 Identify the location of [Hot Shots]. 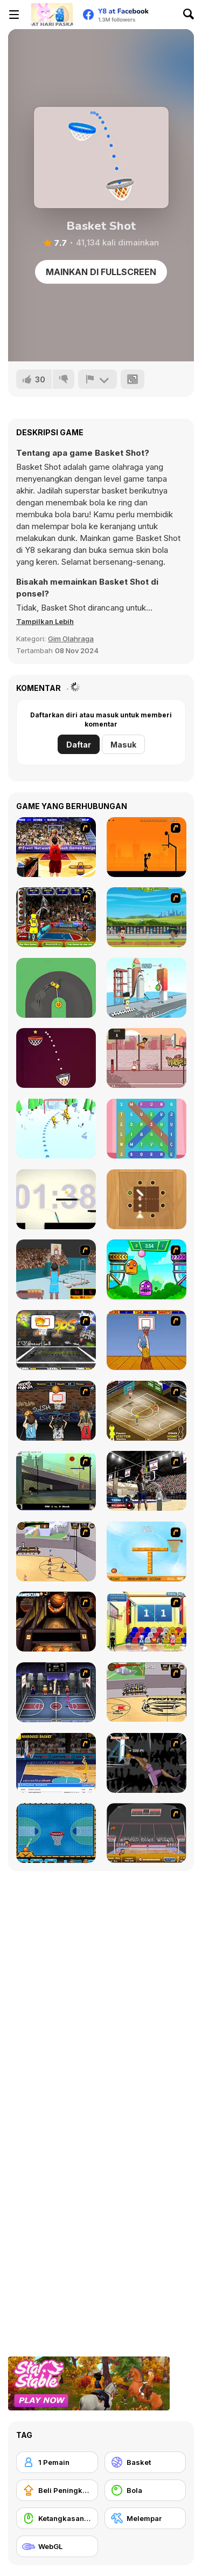
(146, 1340).